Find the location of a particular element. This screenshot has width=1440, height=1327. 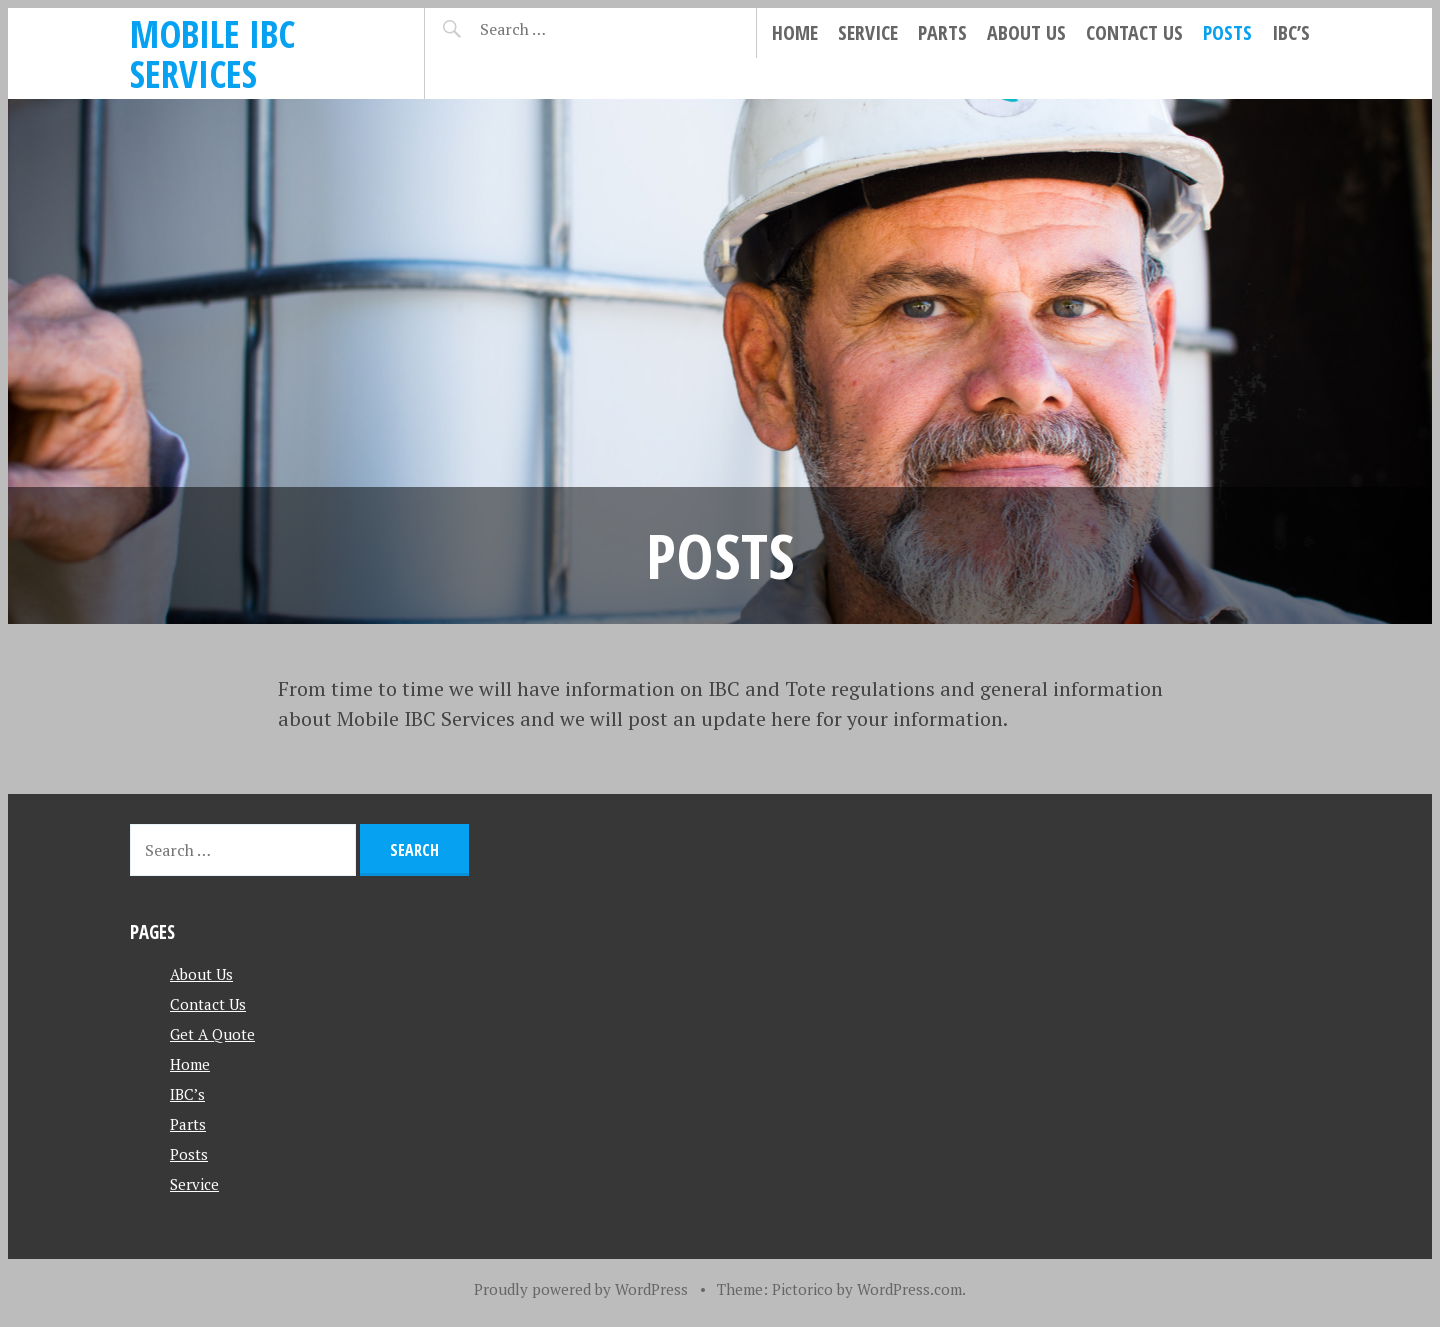

Proudly powered by WordPress is located at coordinates (581, 1289).